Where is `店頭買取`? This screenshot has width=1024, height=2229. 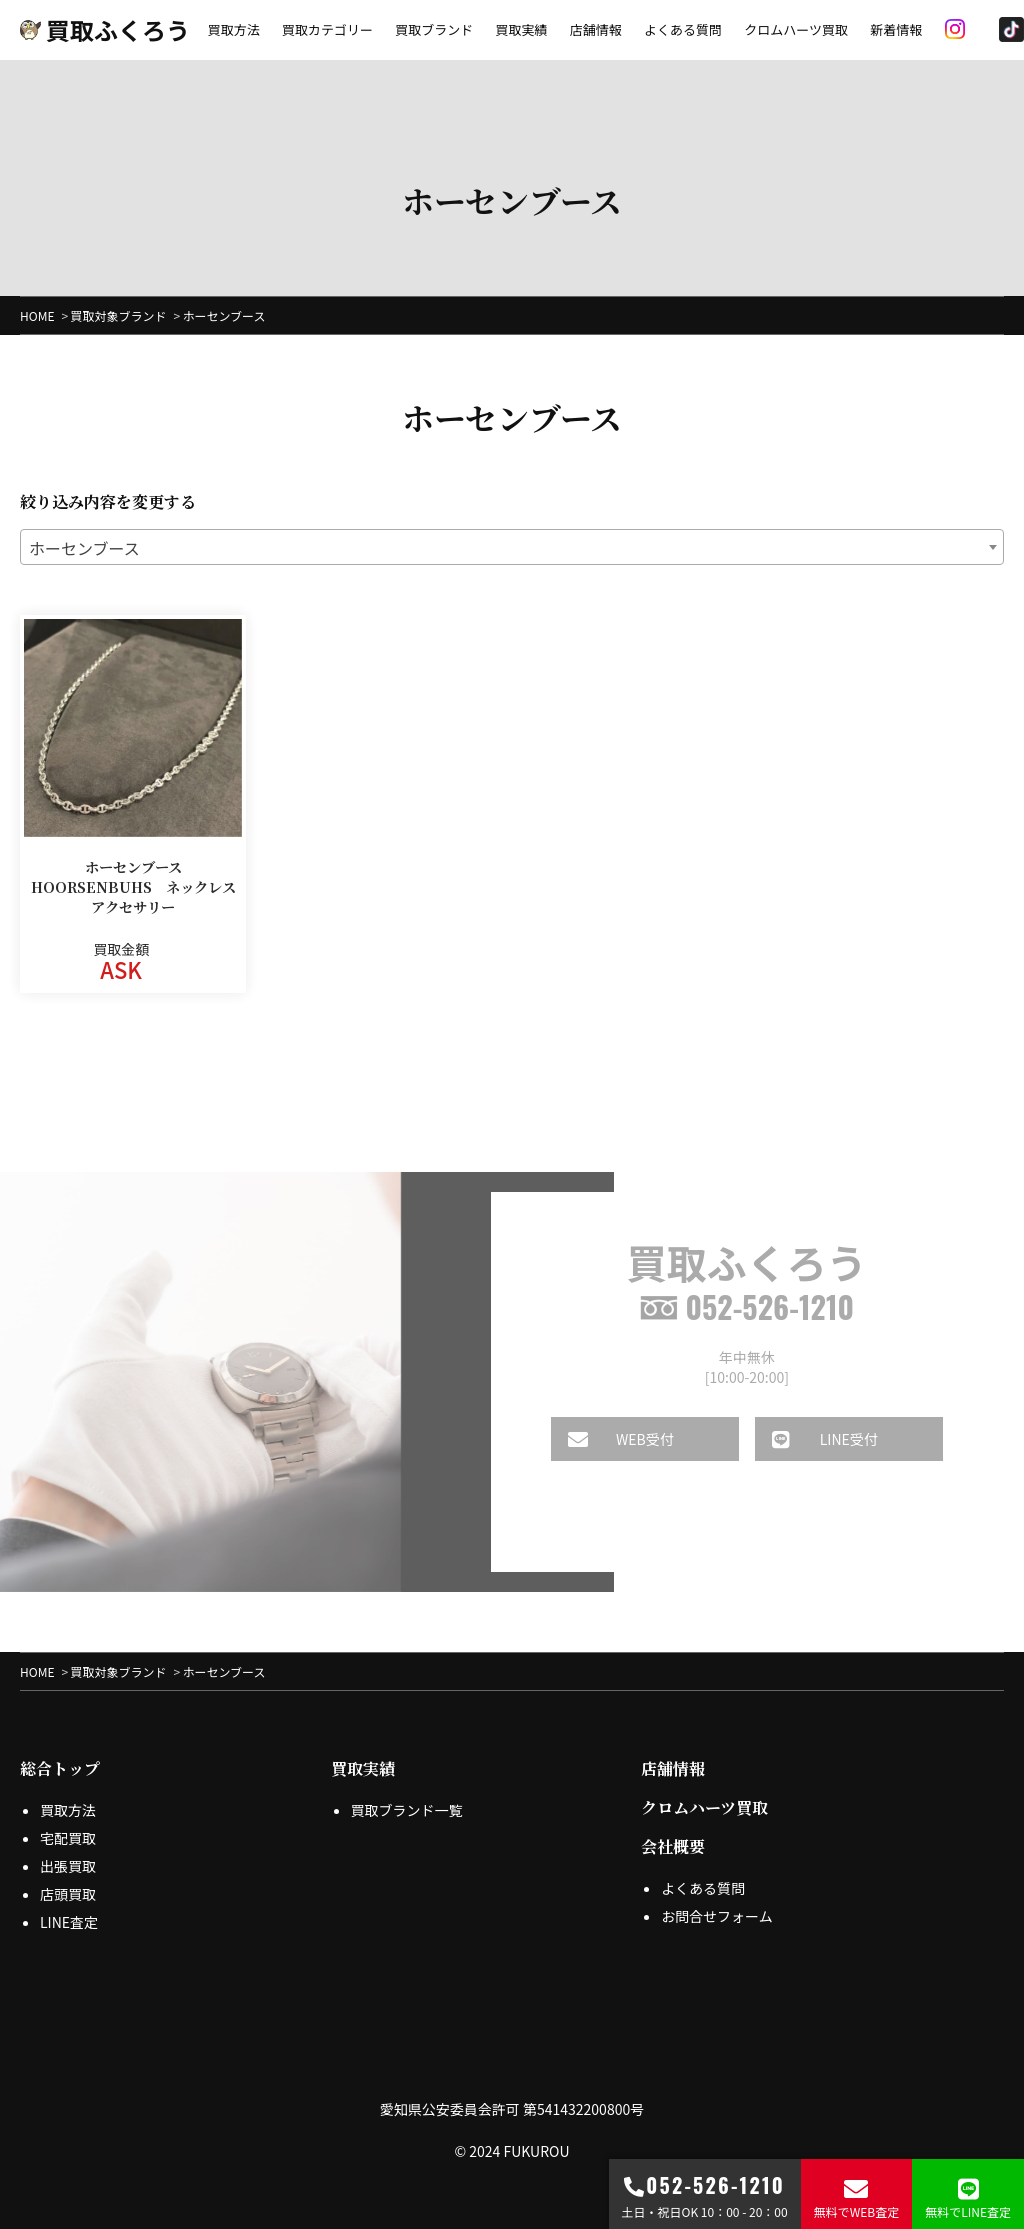
店頭買取 is located at coordinates (68, 1894).